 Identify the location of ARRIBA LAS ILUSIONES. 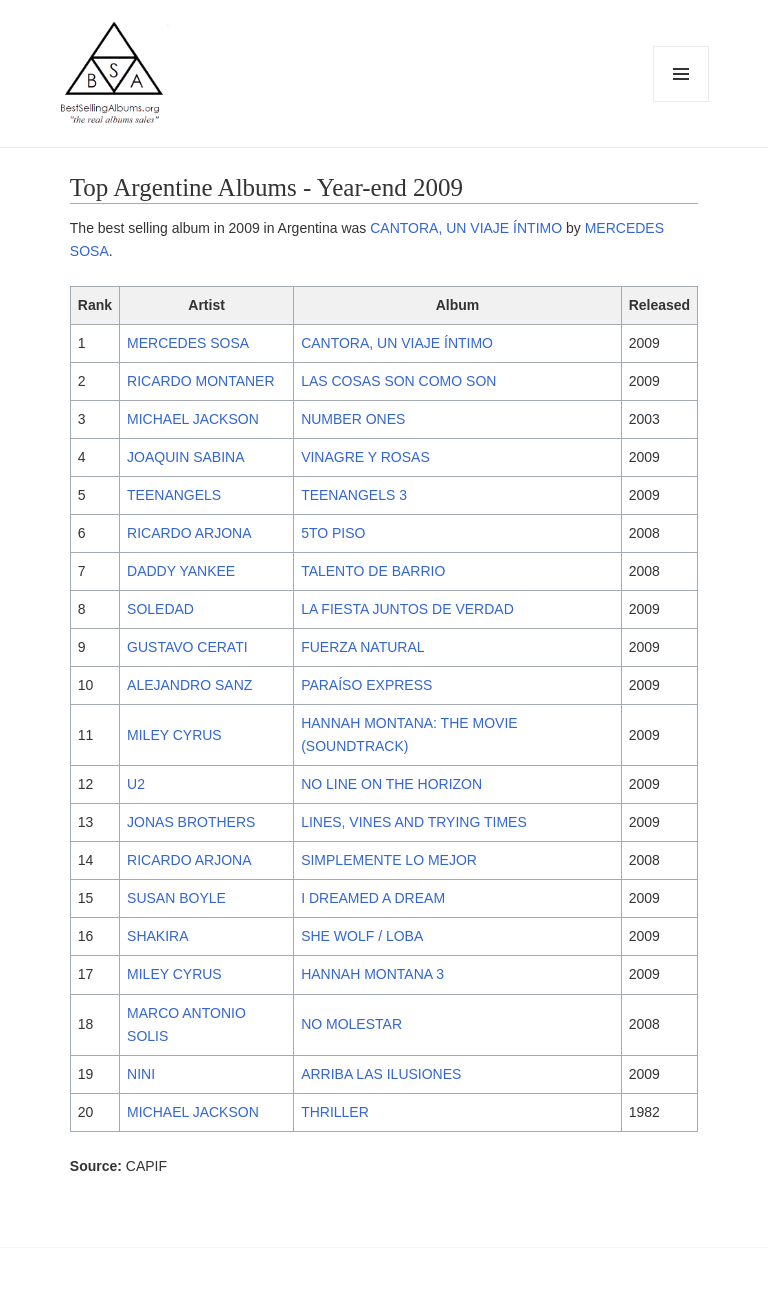
(381, 1074).